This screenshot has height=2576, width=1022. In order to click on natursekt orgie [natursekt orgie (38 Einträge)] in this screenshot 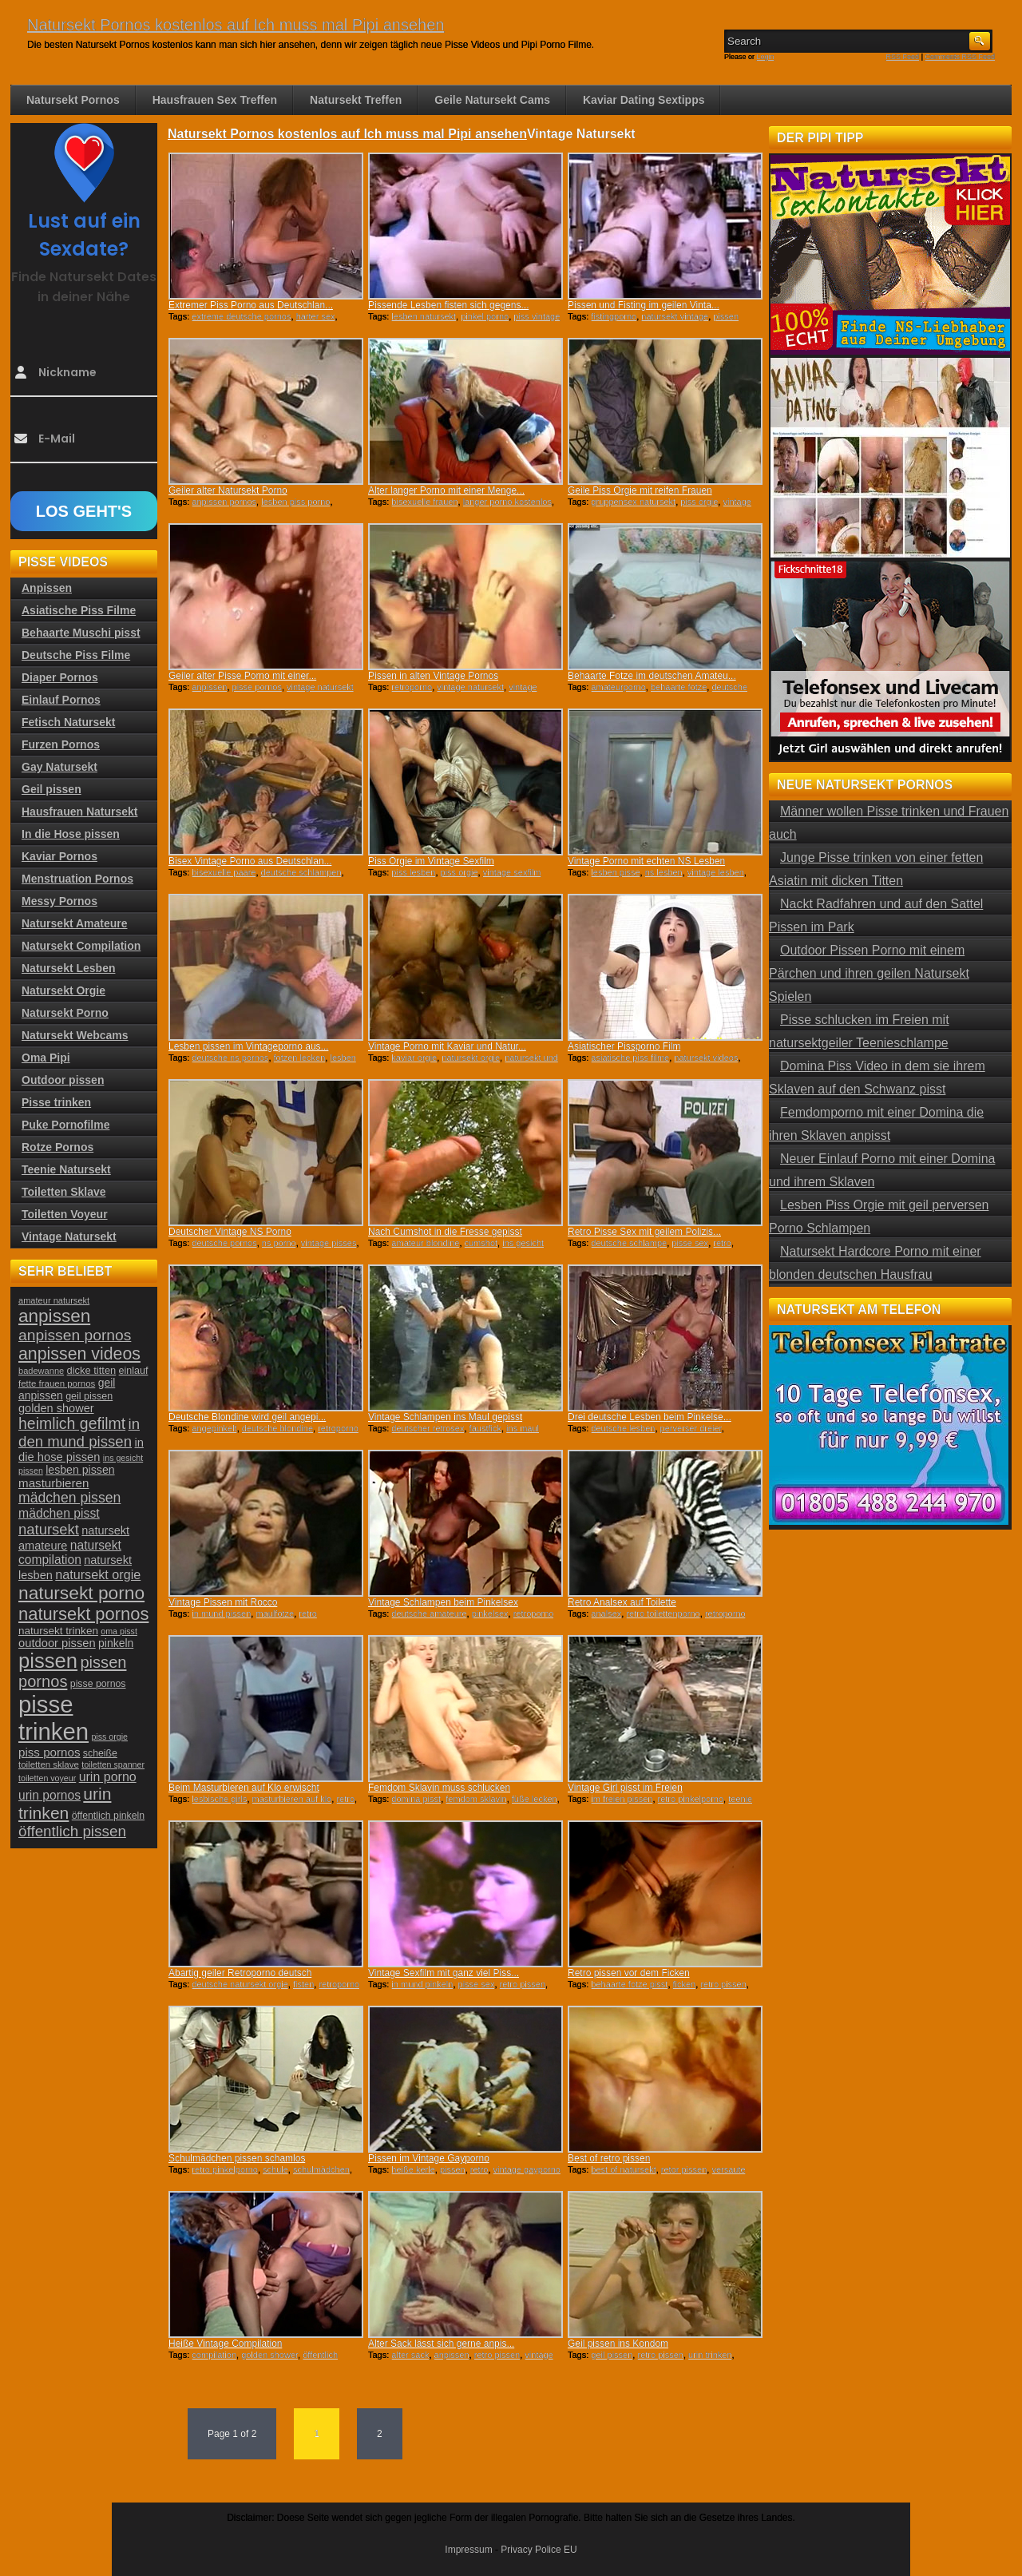, I will do `click(98, 1574)`.